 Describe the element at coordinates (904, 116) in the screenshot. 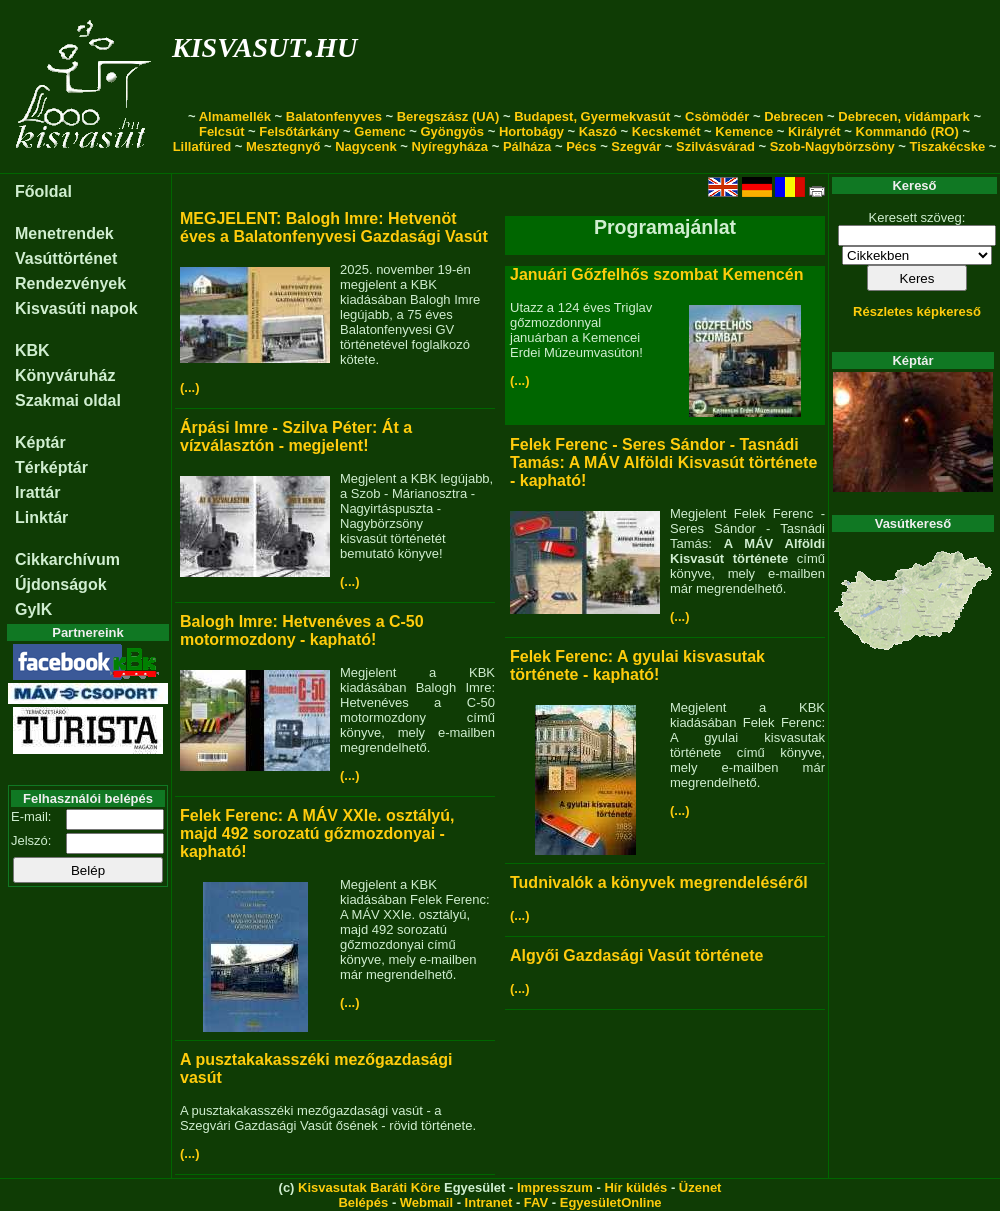

I see `Debrecen, vidámpark` at that location.